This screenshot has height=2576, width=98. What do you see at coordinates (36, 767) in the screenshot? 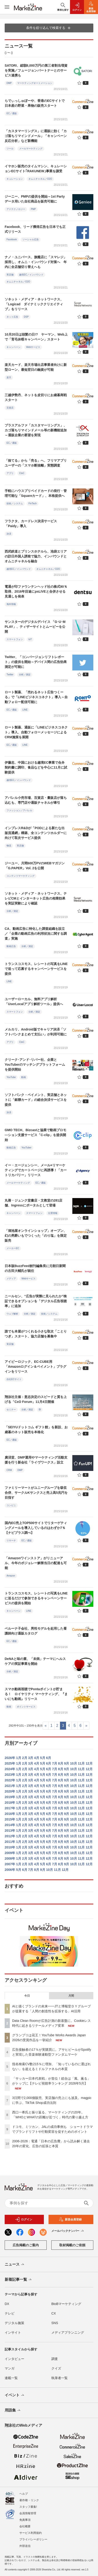
I see `伊藤忠、中国における越境EC事業で合弁契約書に調印、食品などを中心に11月に試験提供` at bounding box center [36, 767].